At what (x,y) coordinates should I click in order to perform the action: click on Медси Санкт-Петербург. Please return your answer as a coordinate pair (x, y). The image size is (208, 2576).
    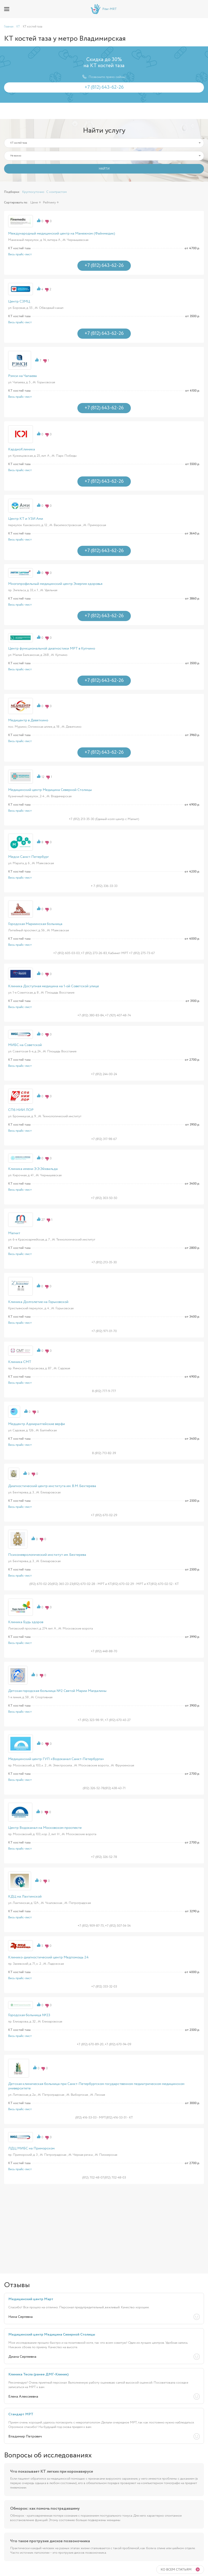
    Looking at the image, I should click on (28, 857).